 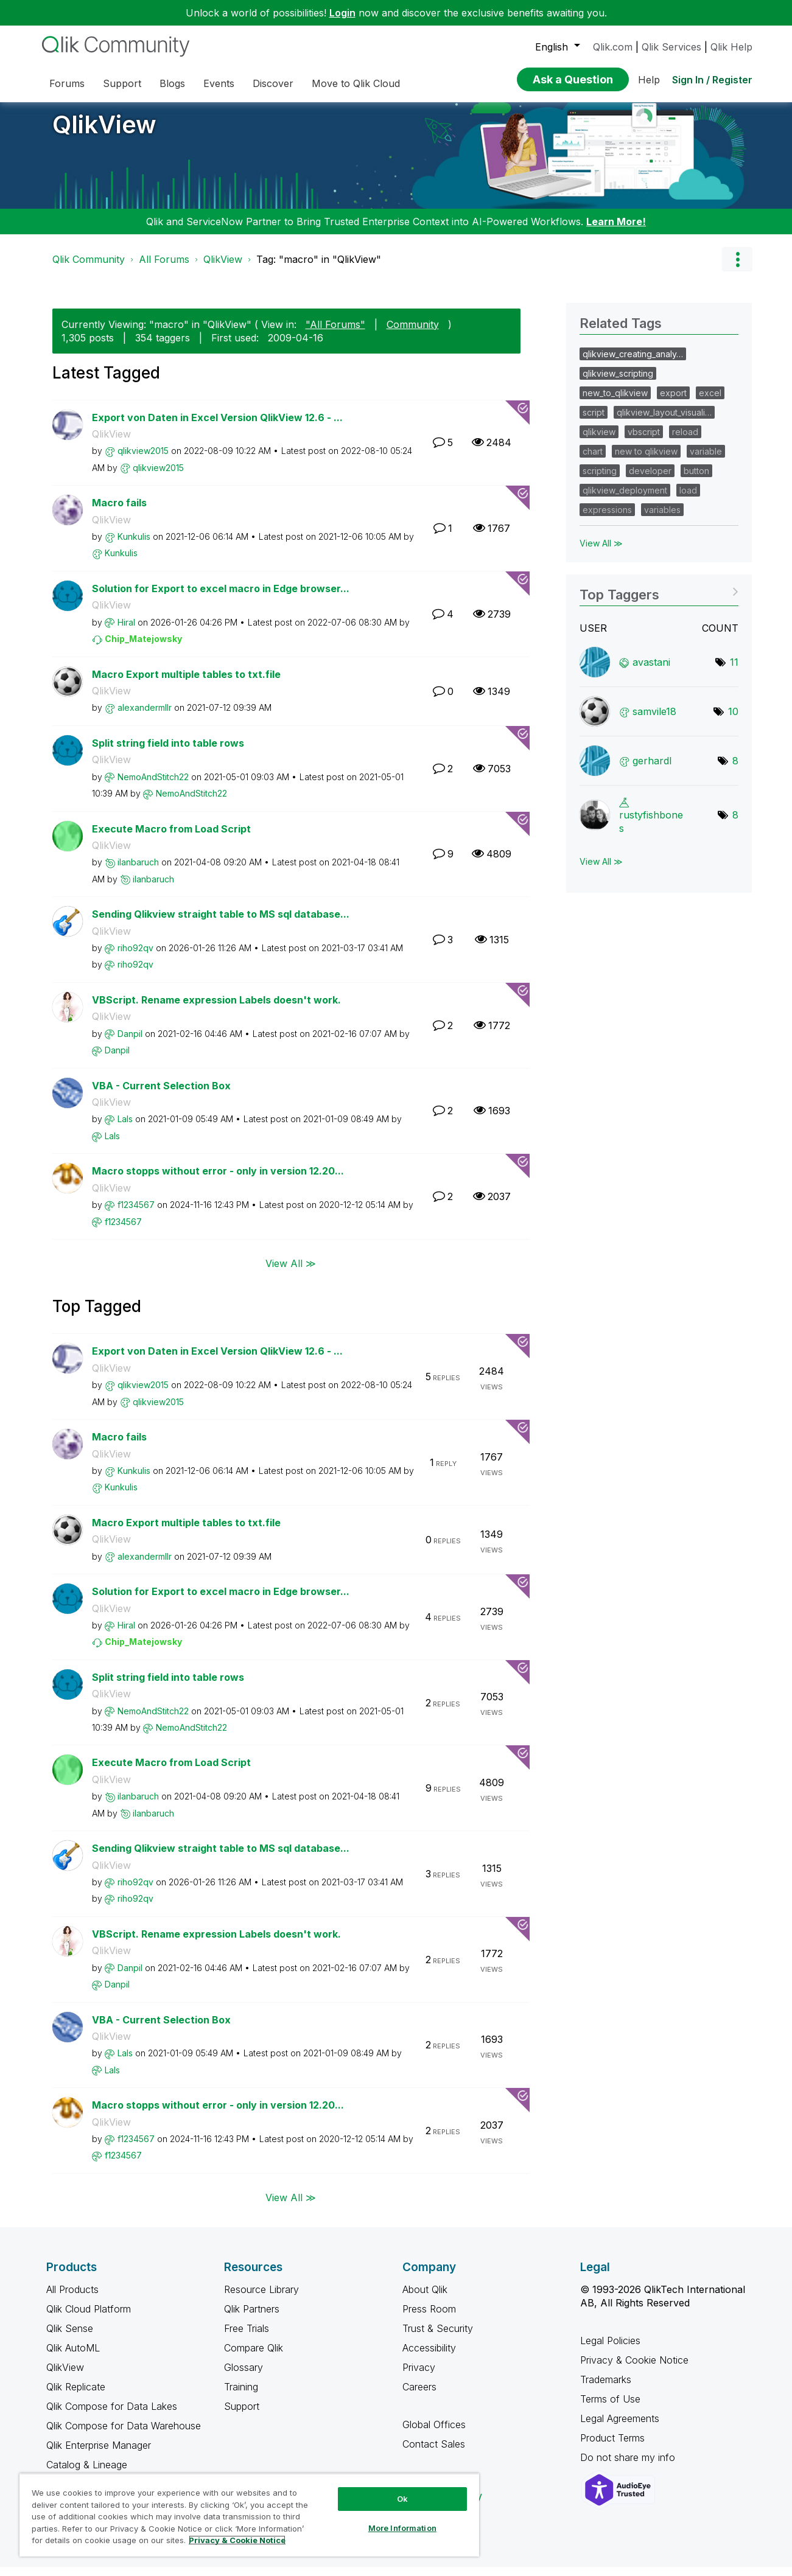 What do you see at coordinates (67, 83) in the screenshot?
I see `Forums [menuitem]` at bounding box center [67, 83].